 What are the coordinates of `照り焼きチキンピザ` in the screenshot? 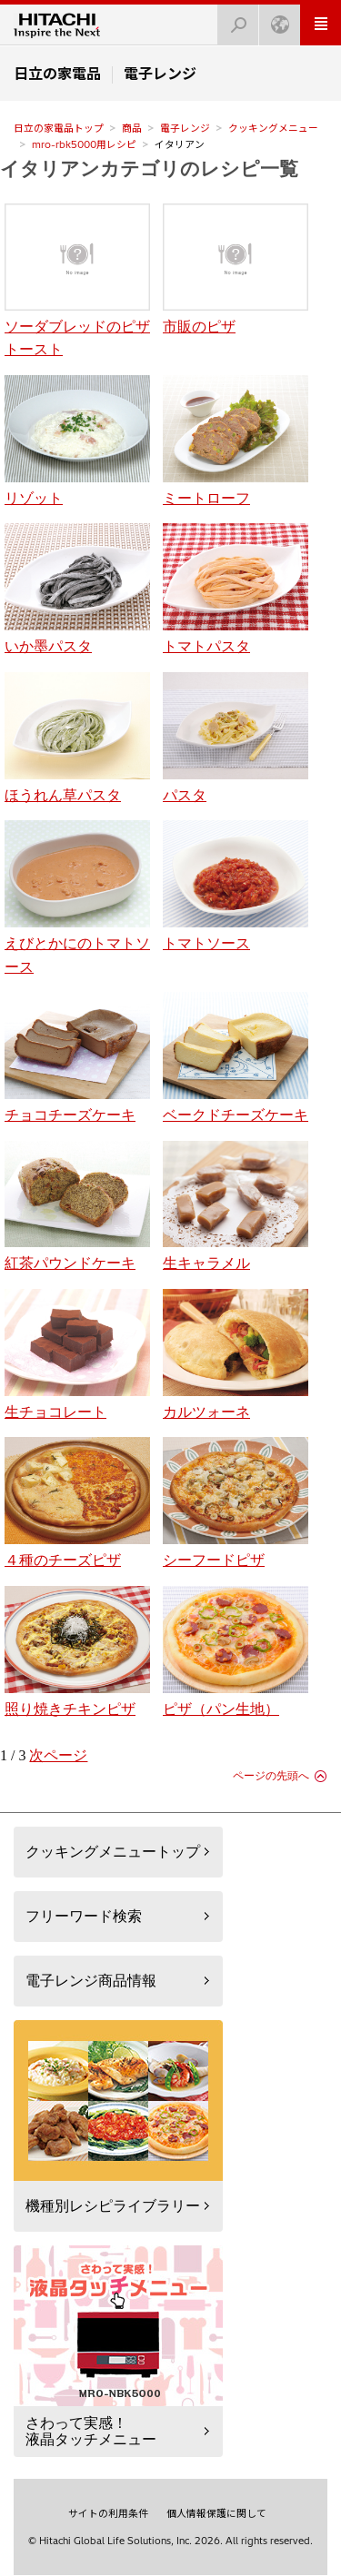 It's located at (77, 1651).